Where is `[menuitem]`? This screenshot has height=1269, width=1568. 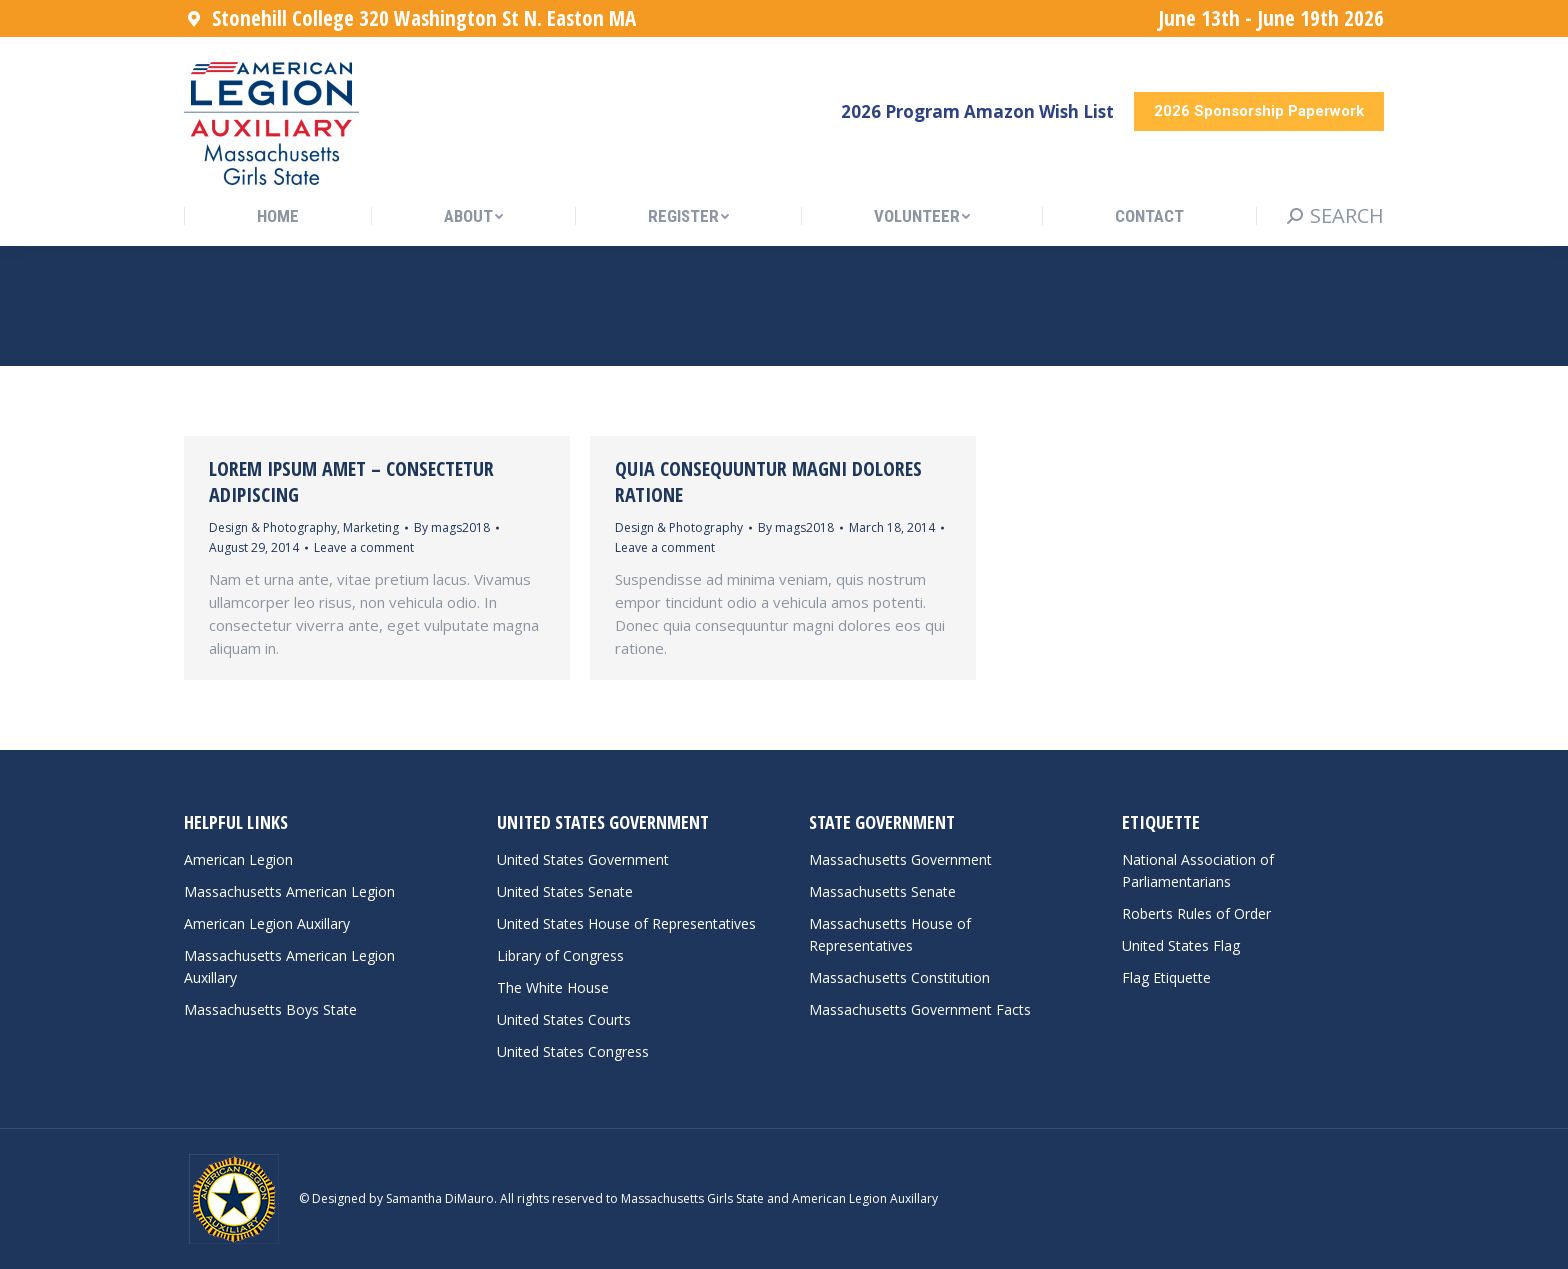 [menuitem] is located at coordinates (278, 216).